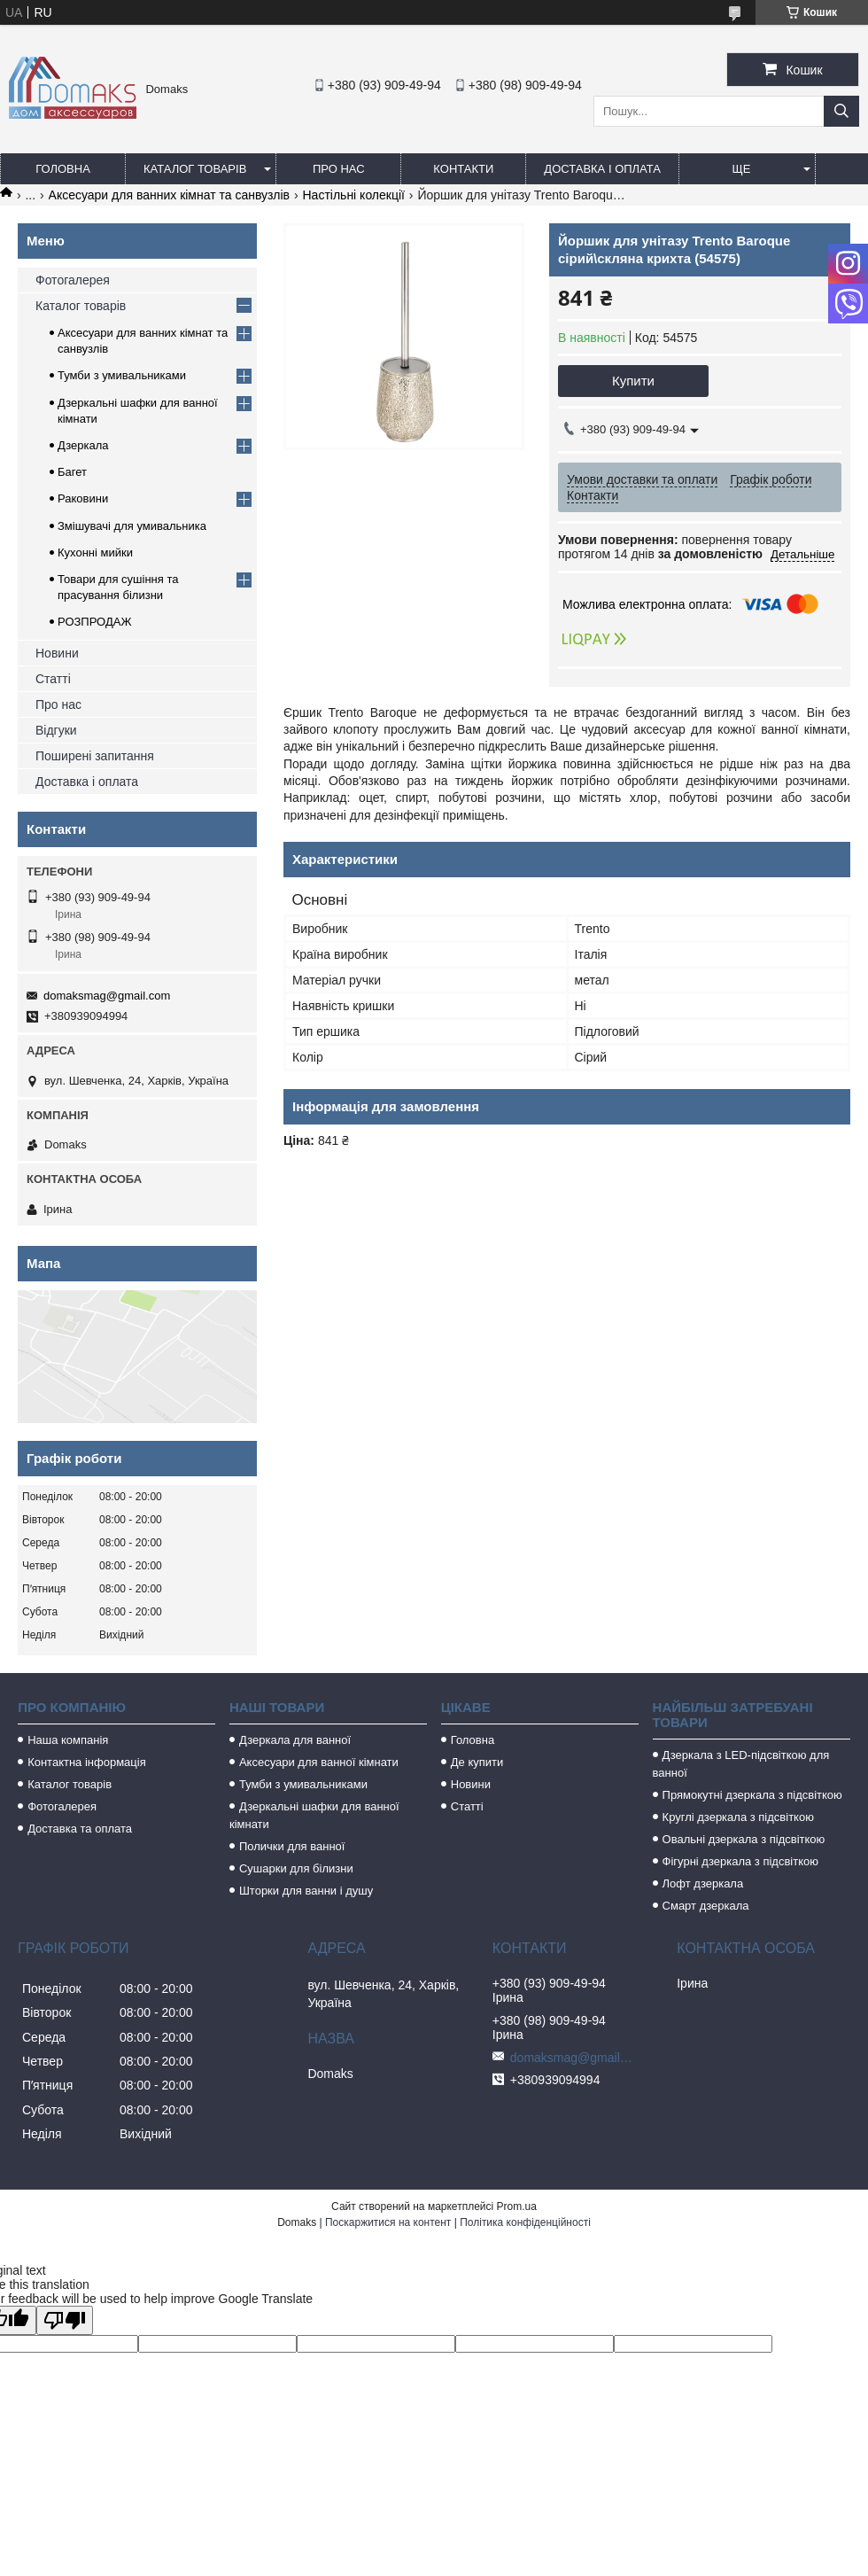 Image resolution: width=868 pixels, height=2576 pixels. What do you see at coordinates (741, 1763) in the screenshot?
I see `Дзеркала з LED-підсвіткою для ванної` at bounding box center [741, 1763].